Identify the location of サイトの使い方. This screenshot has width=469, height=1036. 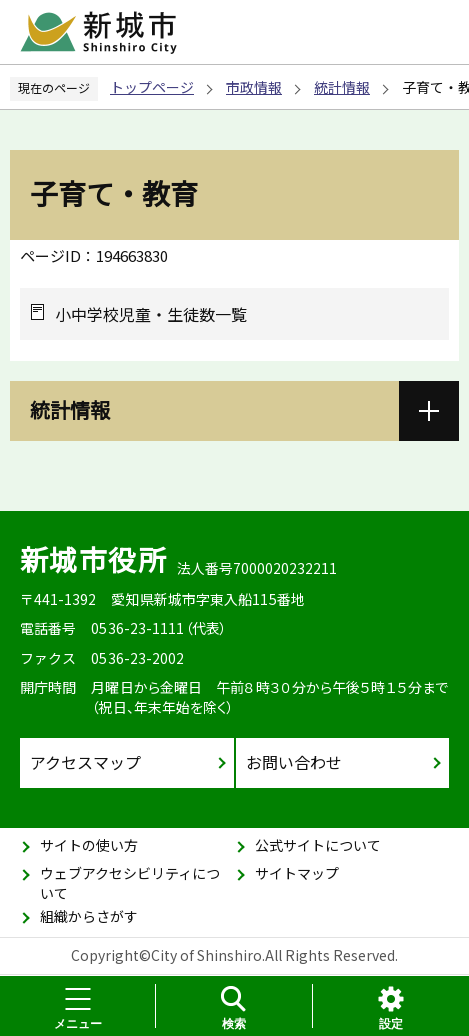
(89, 845).